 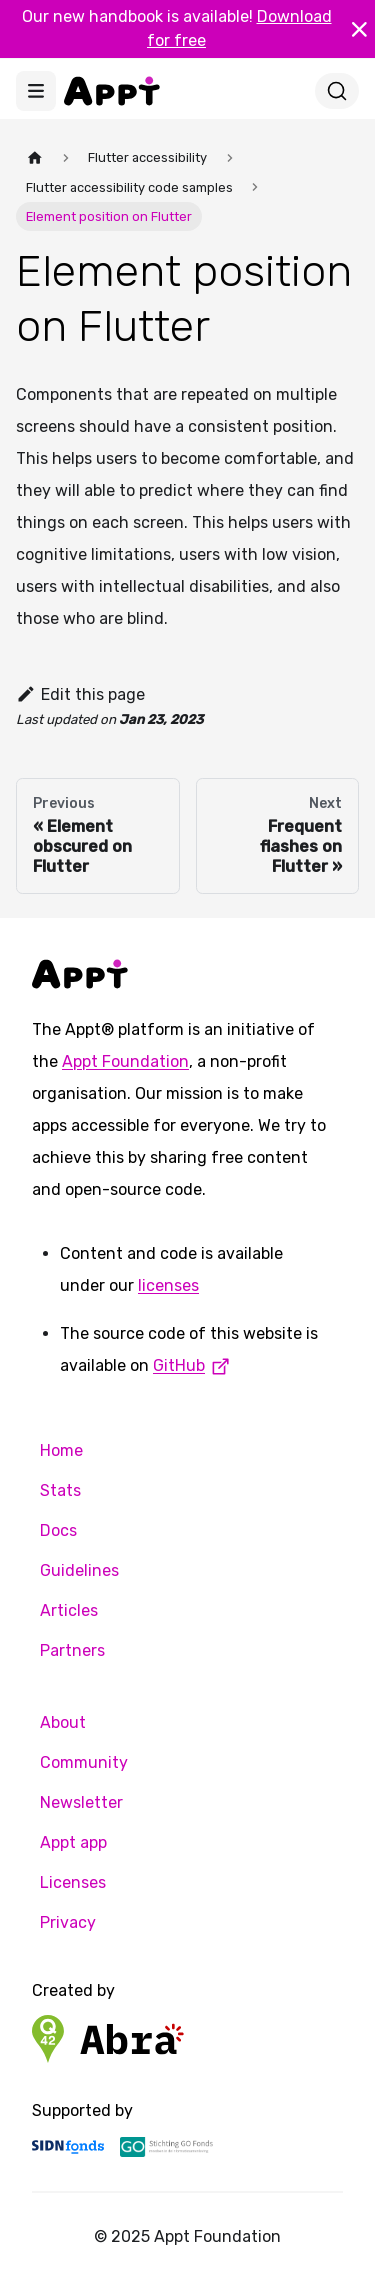 I want to click on [Home page], so click(x=35, y=157).